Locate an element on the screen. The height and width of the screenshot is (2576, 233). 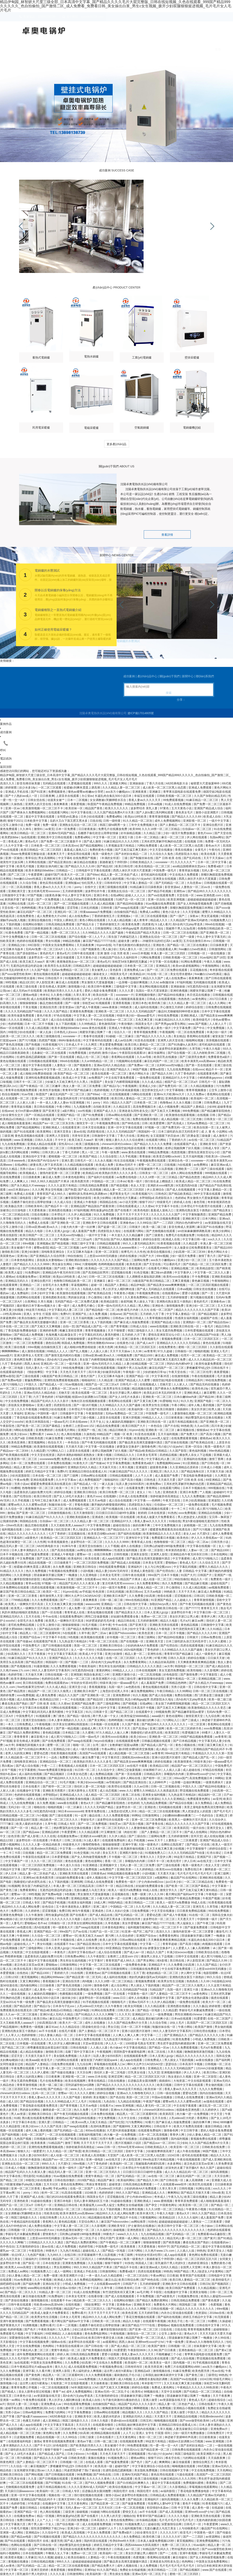
久久精品视频1 is located at coordinates (208, 2288).